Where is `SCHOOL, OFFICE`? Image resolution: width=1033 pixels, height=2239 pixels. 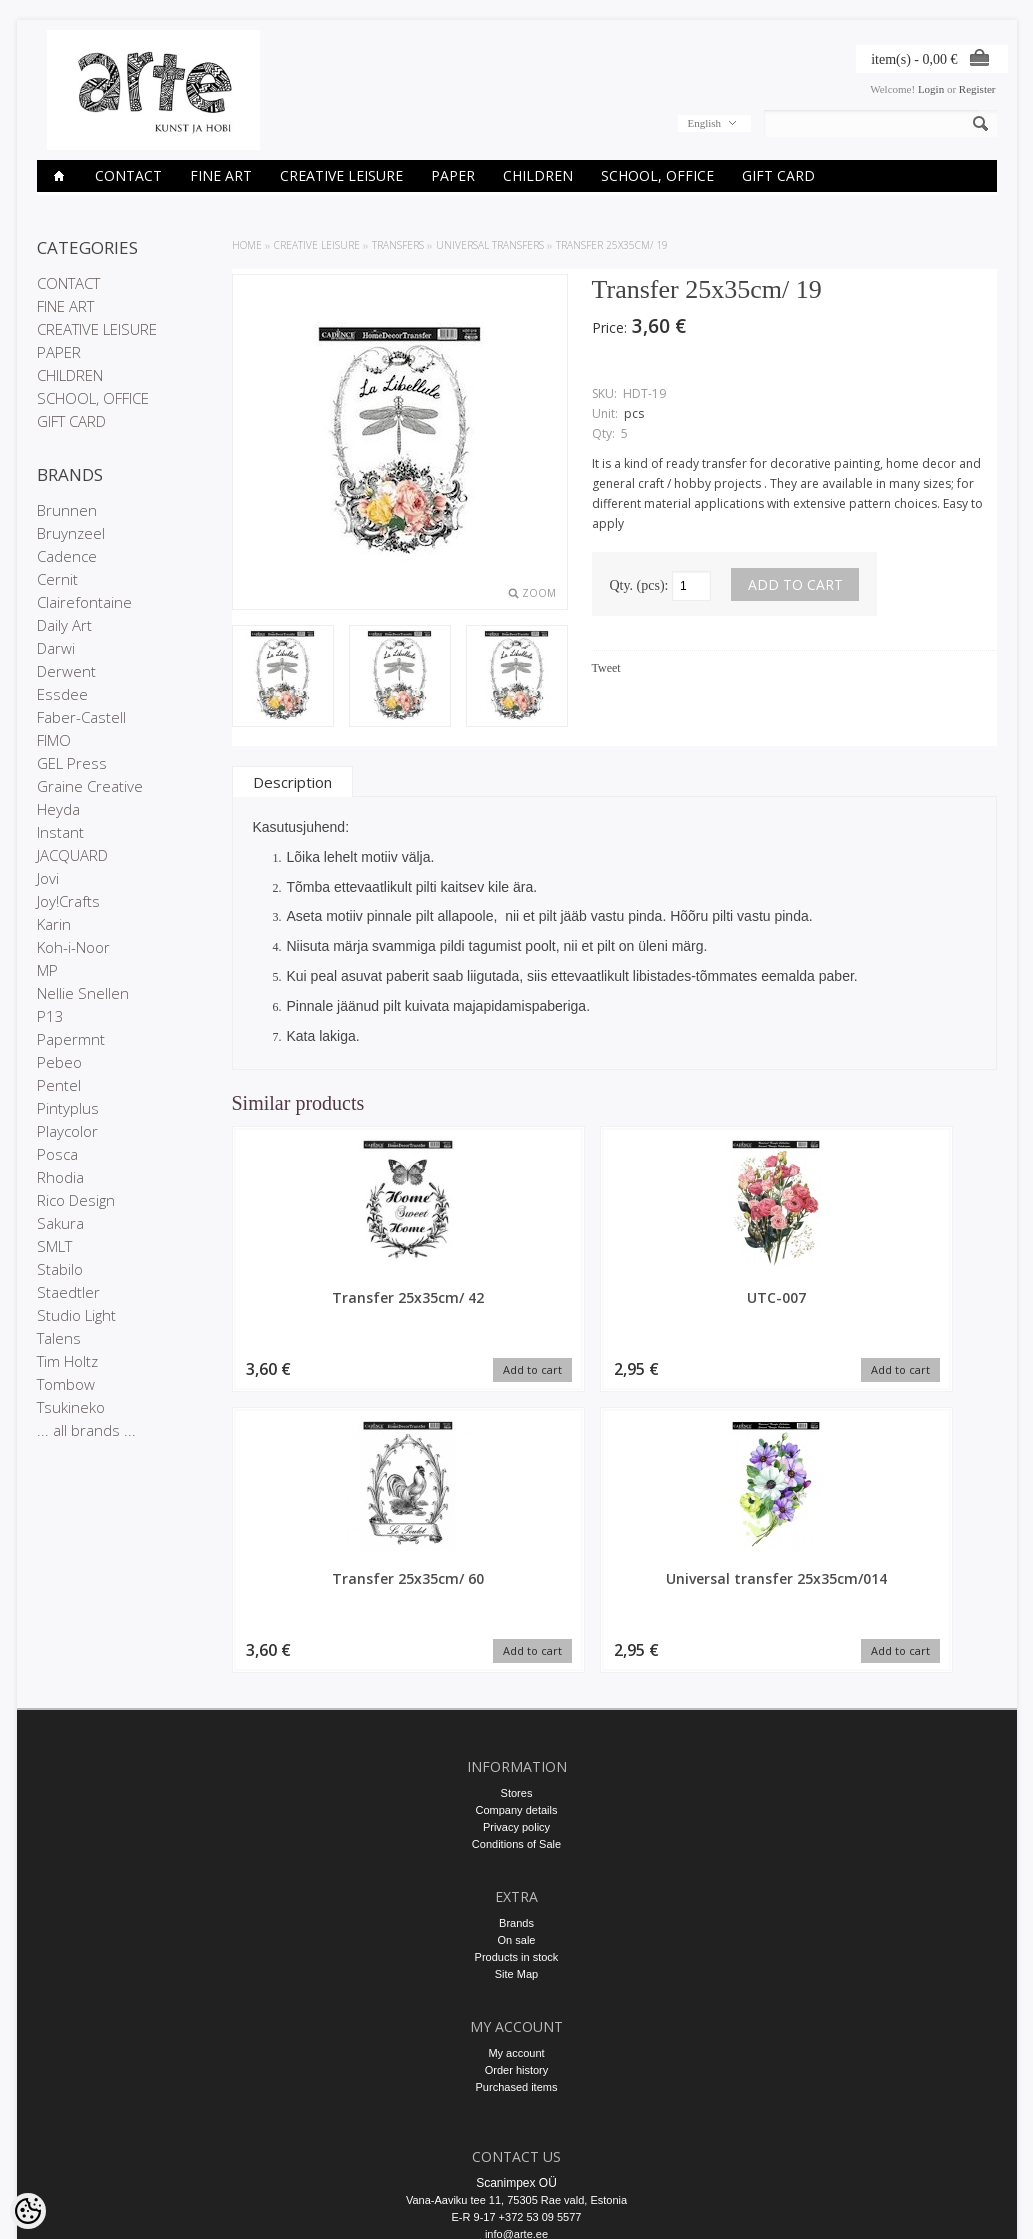
SCHOOL, OFFICE is located at coordinates (657, 175).